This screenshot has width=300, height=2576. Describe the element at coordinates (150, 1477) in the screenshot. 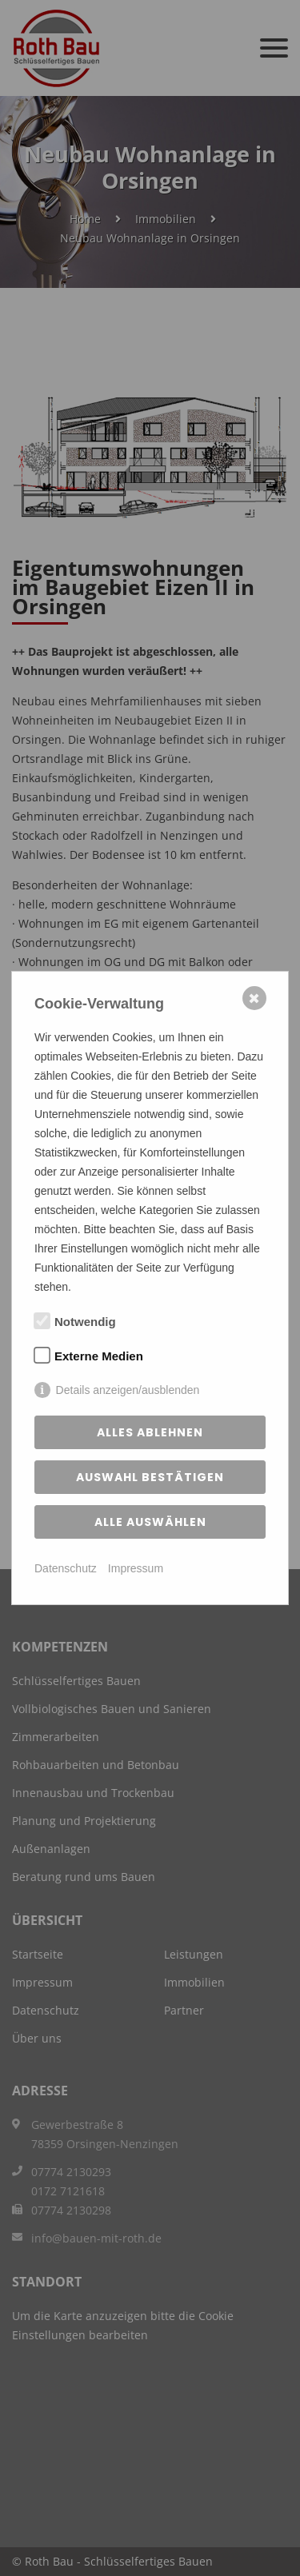

I see `Auswahl bestätigen` at that location.